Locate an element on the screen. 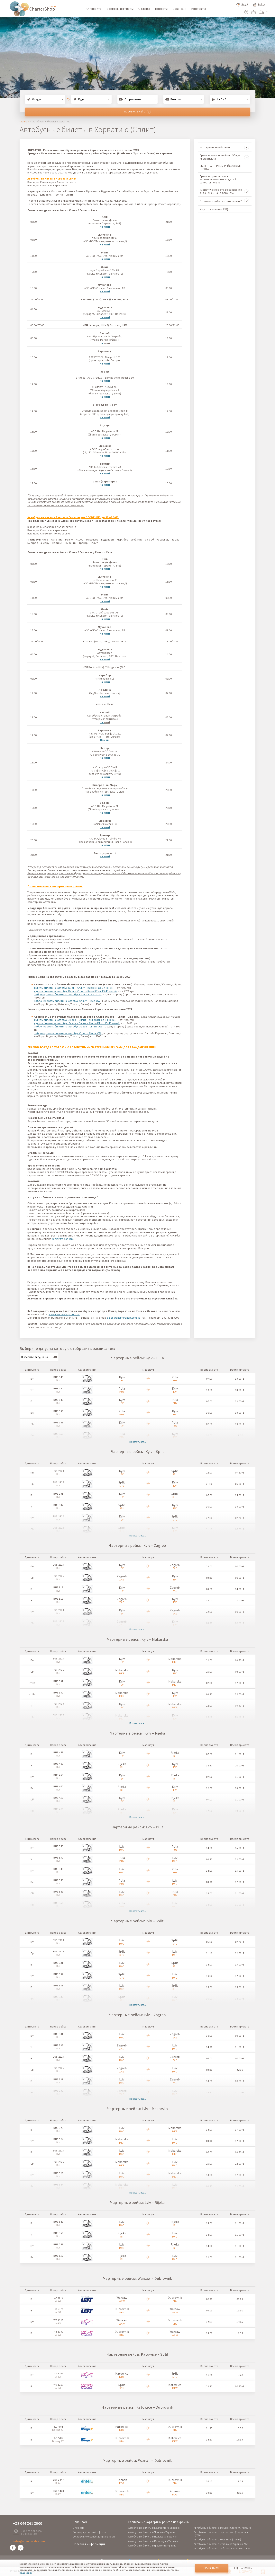  Чартерные рейсы: Kyiv – Rijeka is located at coordinates (137, 1733).